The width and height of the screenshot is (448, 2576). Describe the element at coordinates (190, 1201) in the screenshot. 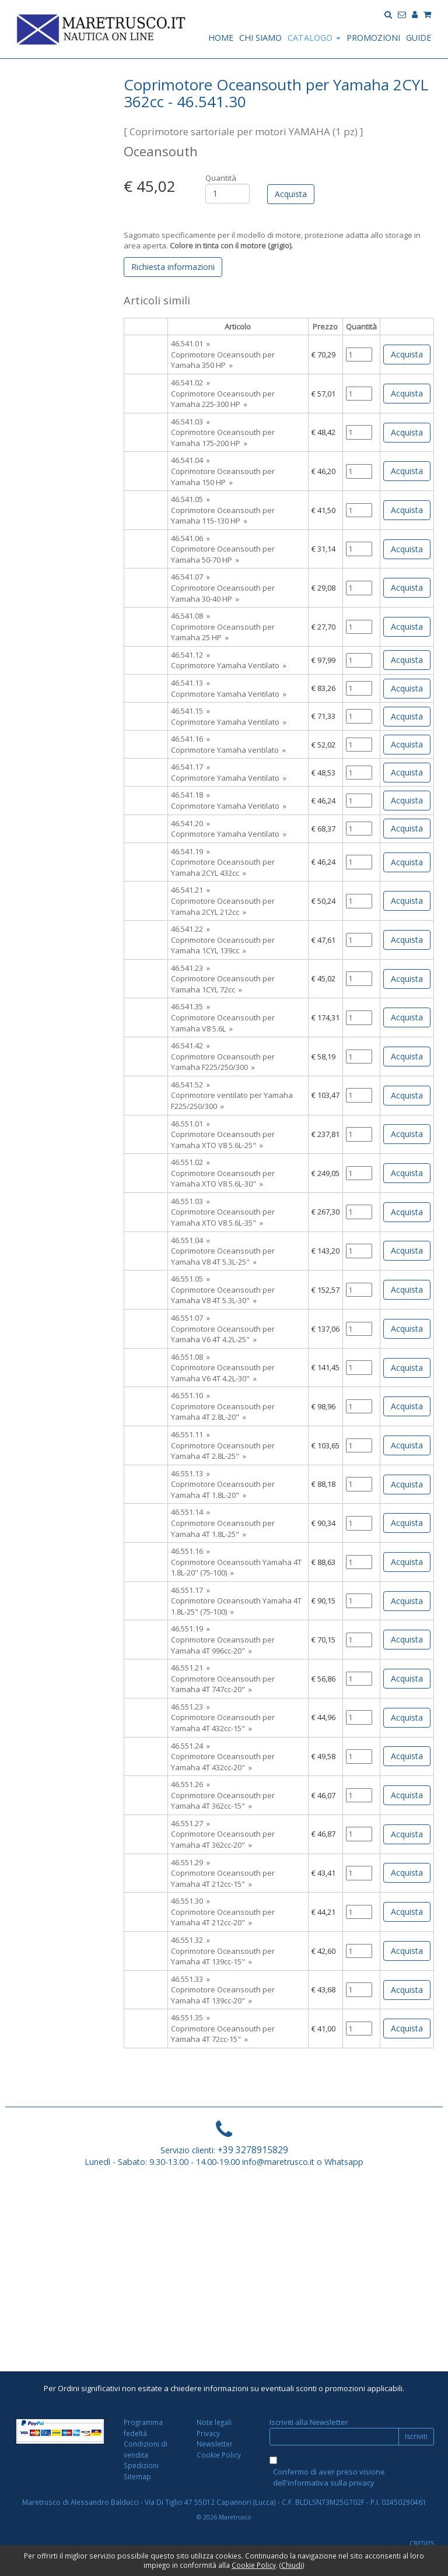

I see `46.551.03 »` at that location.